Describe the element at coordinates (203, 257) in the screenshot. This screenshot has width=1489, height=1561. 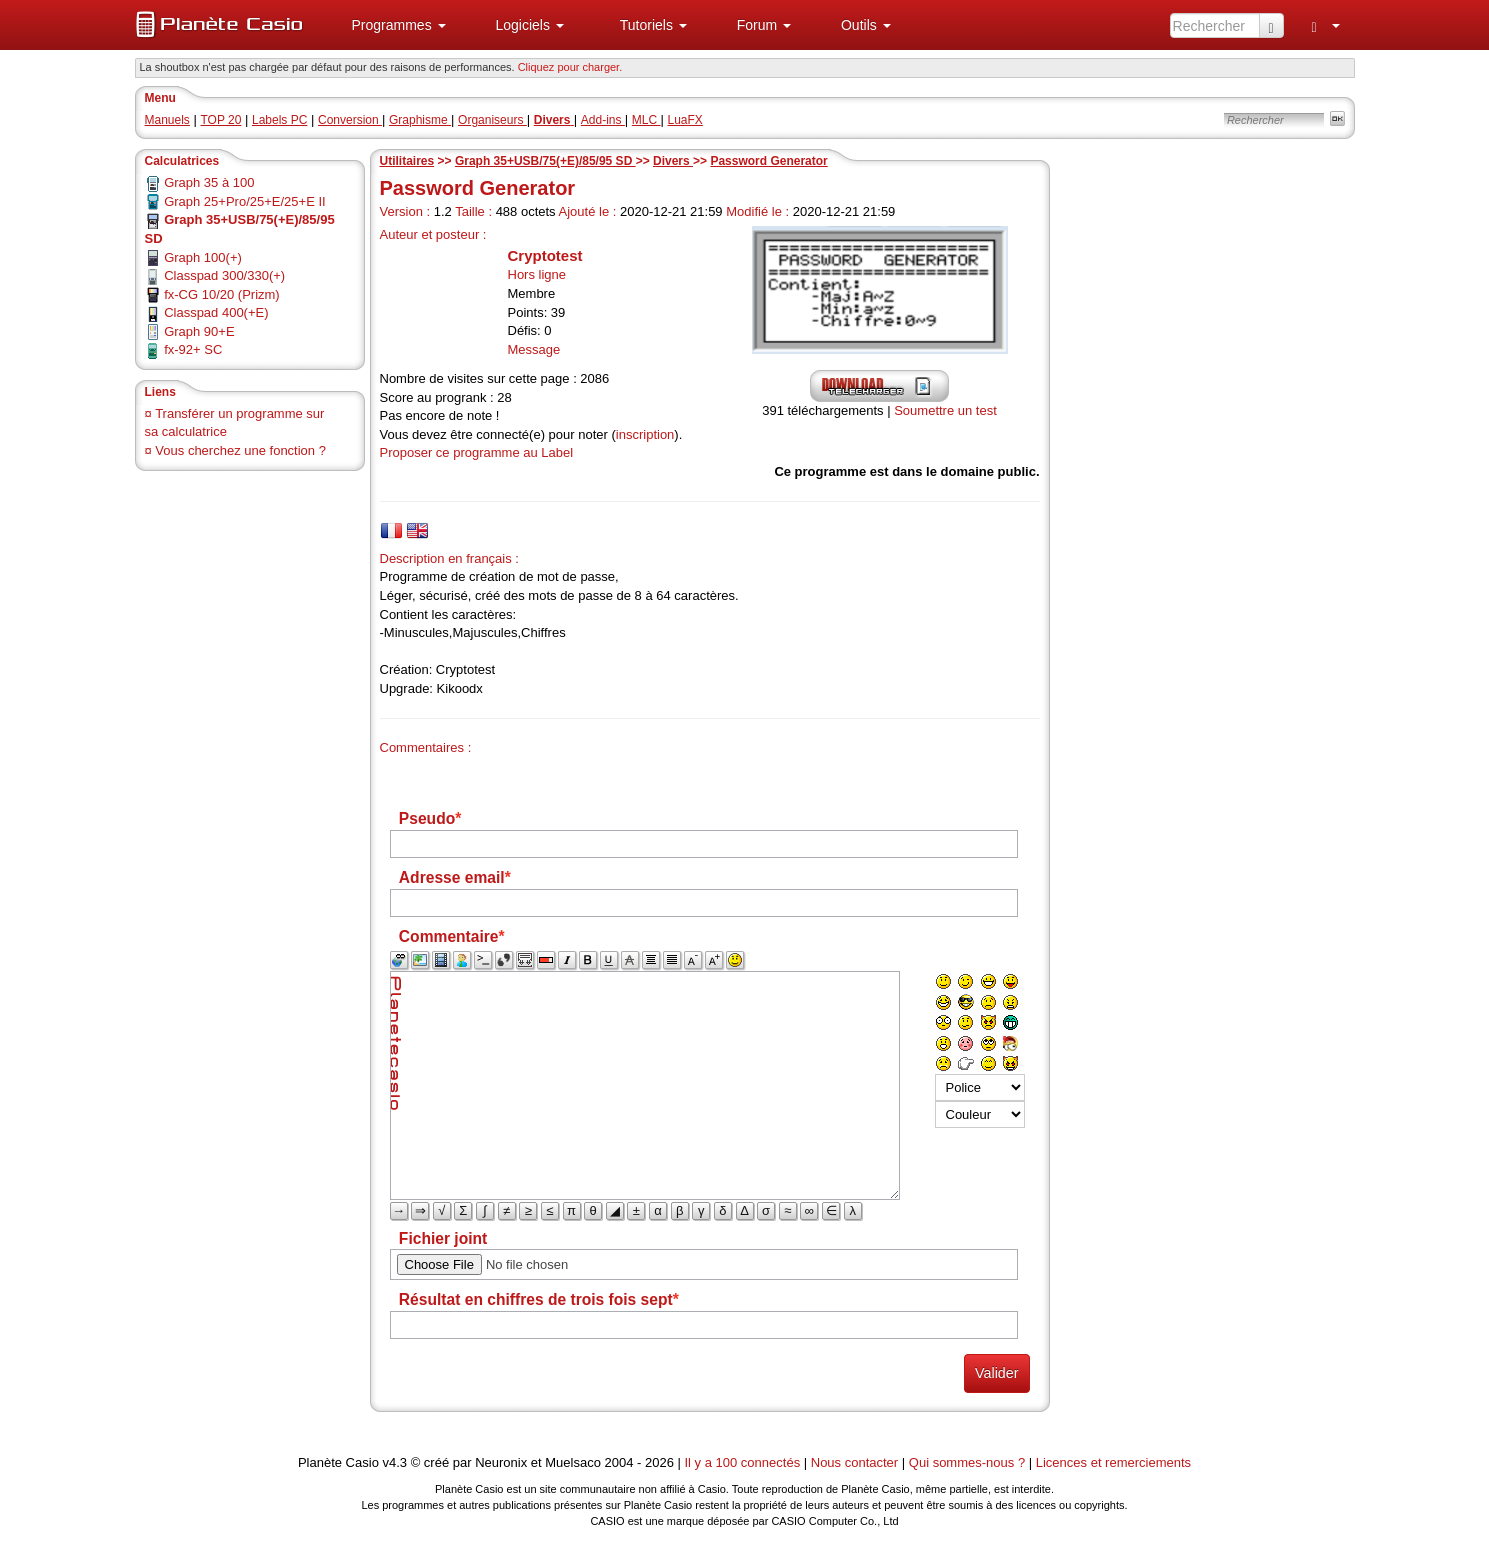
I see `Graph 100(+)` at that location.